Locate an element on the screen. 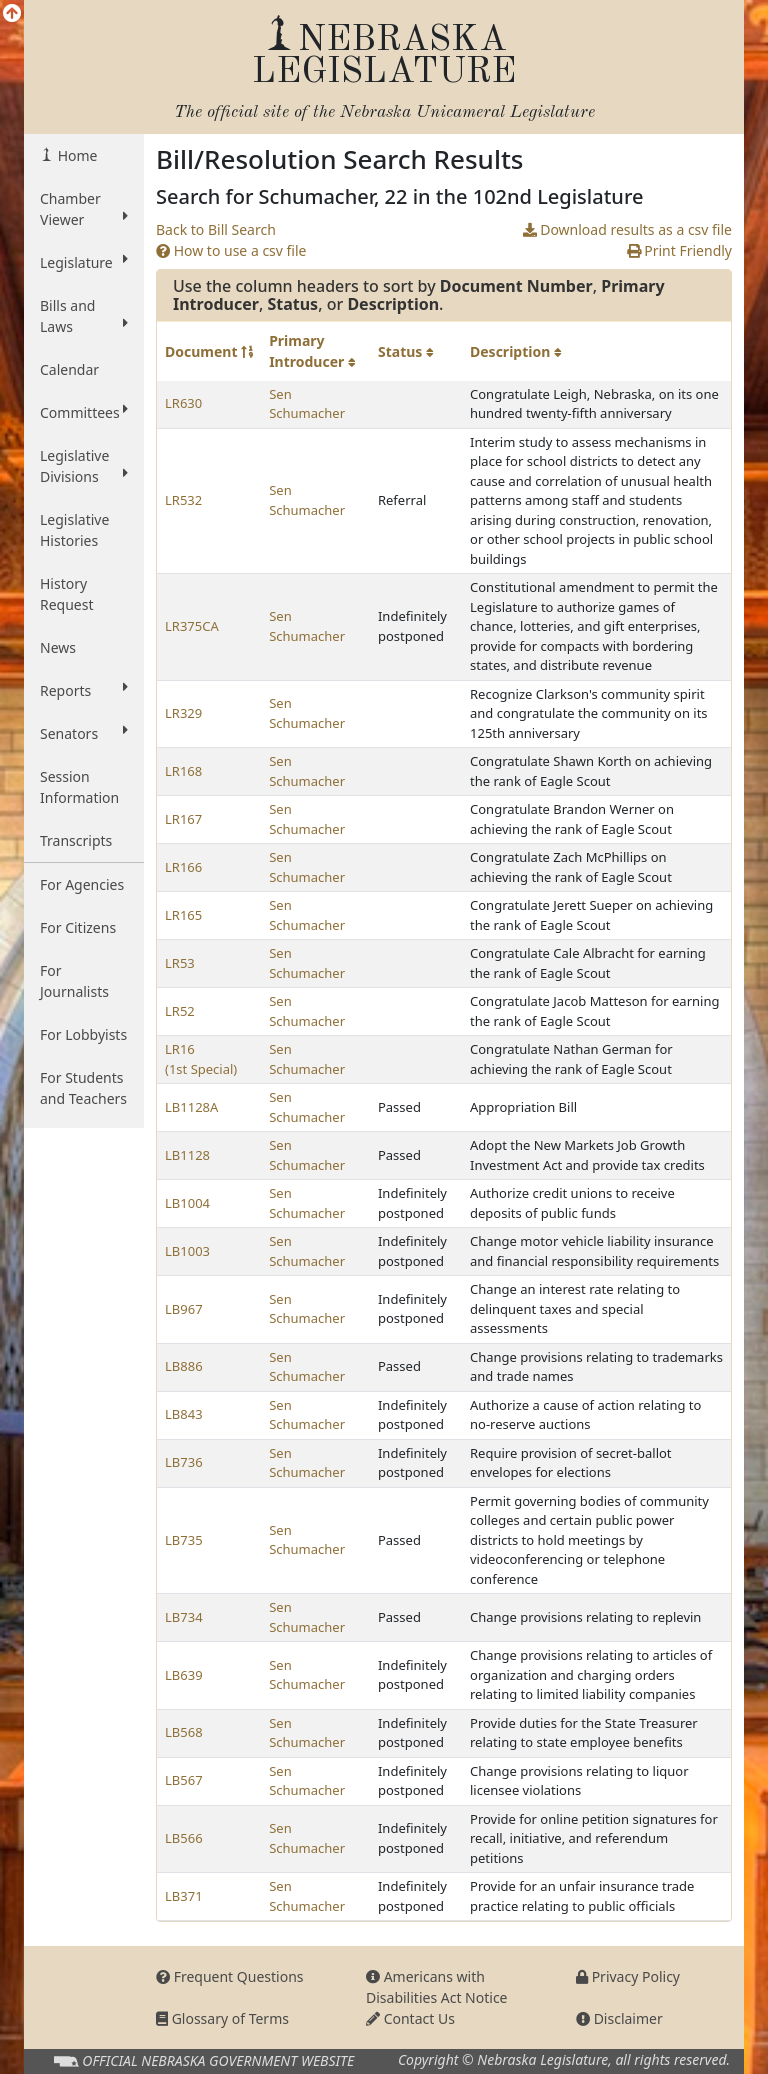 This screenshot has width=768, height=2074. LB886 is located at coordinates (184, 1366).